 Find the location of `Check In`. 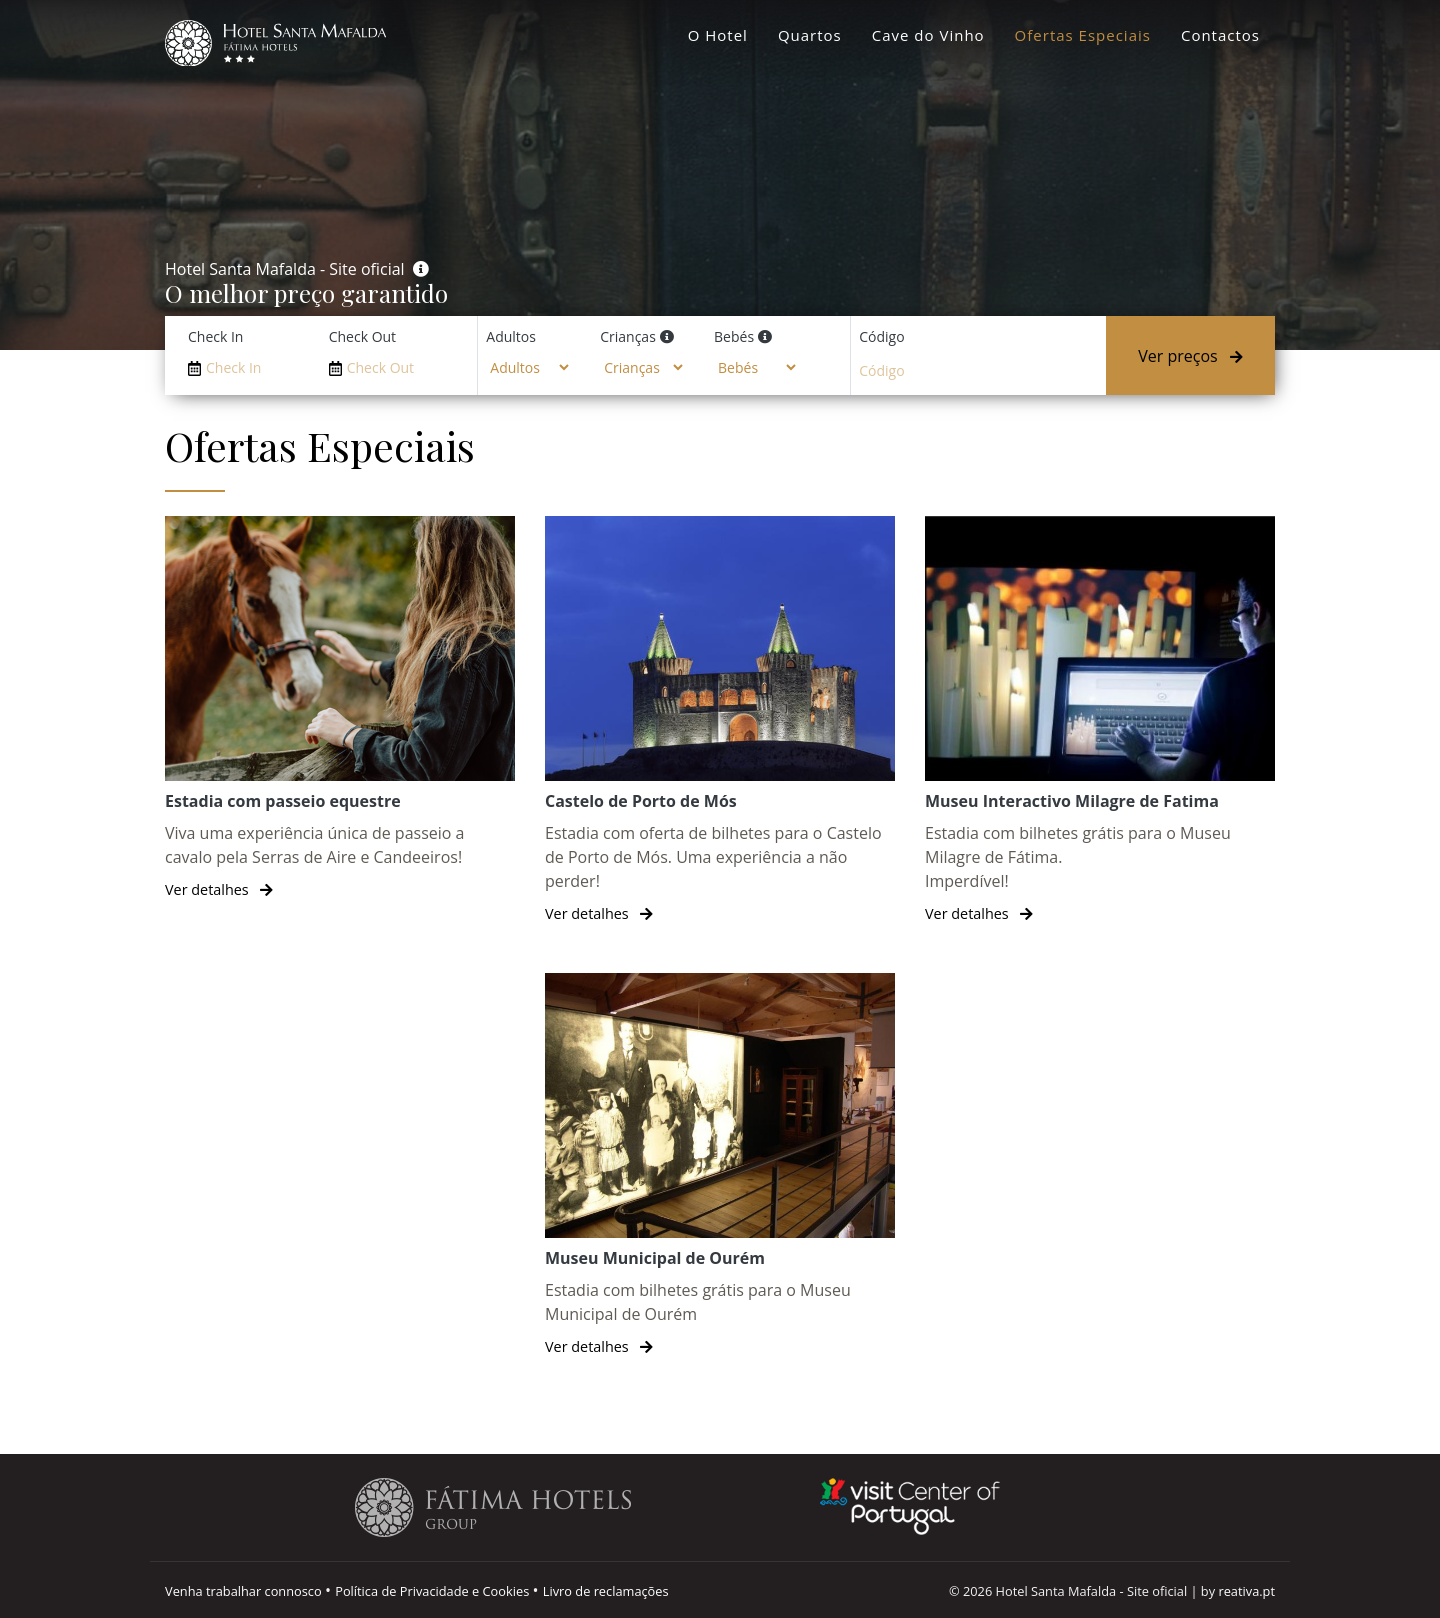

Check In is located at coordinates (215, 336).